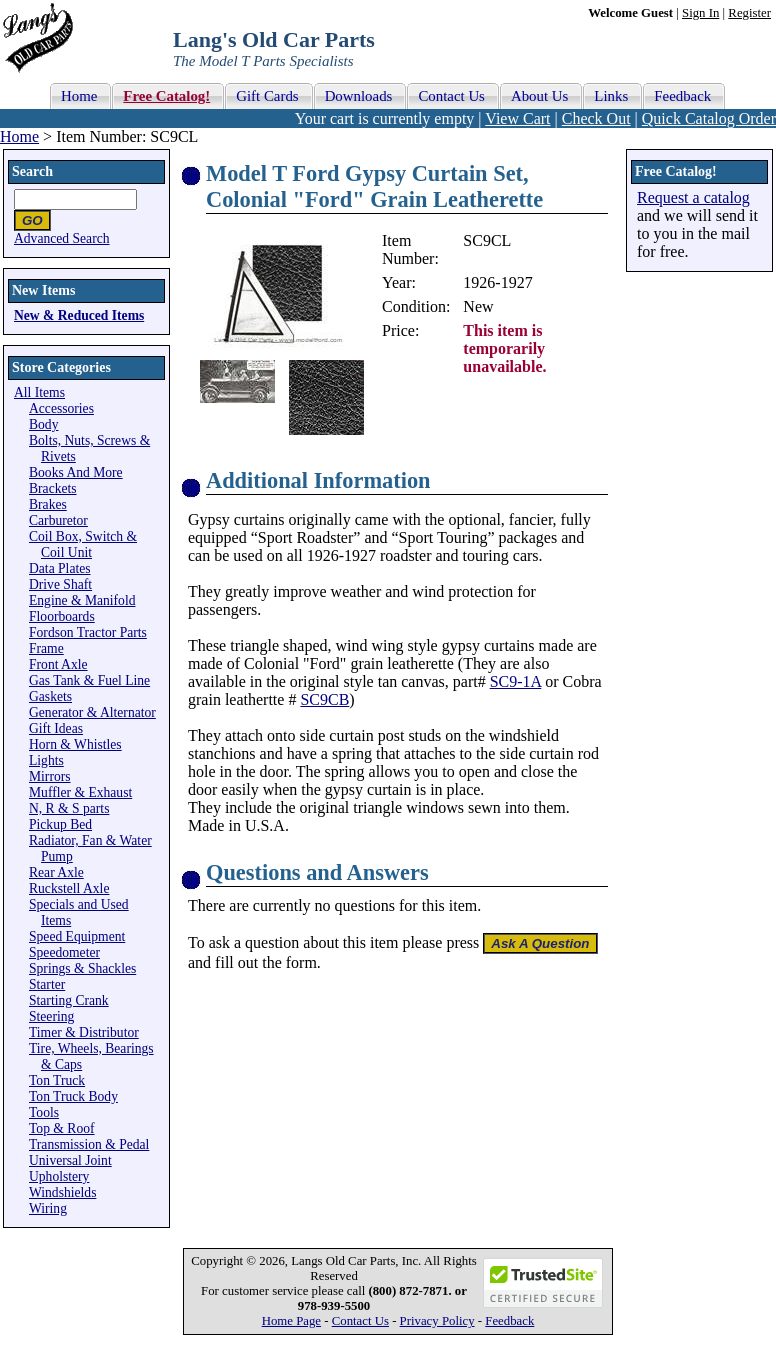 This screenshot has width=776, height=1345. Describe the element at coordinates (89, 680) in the screenshot. I see `Gas Tank & Fuel Line` at that location.